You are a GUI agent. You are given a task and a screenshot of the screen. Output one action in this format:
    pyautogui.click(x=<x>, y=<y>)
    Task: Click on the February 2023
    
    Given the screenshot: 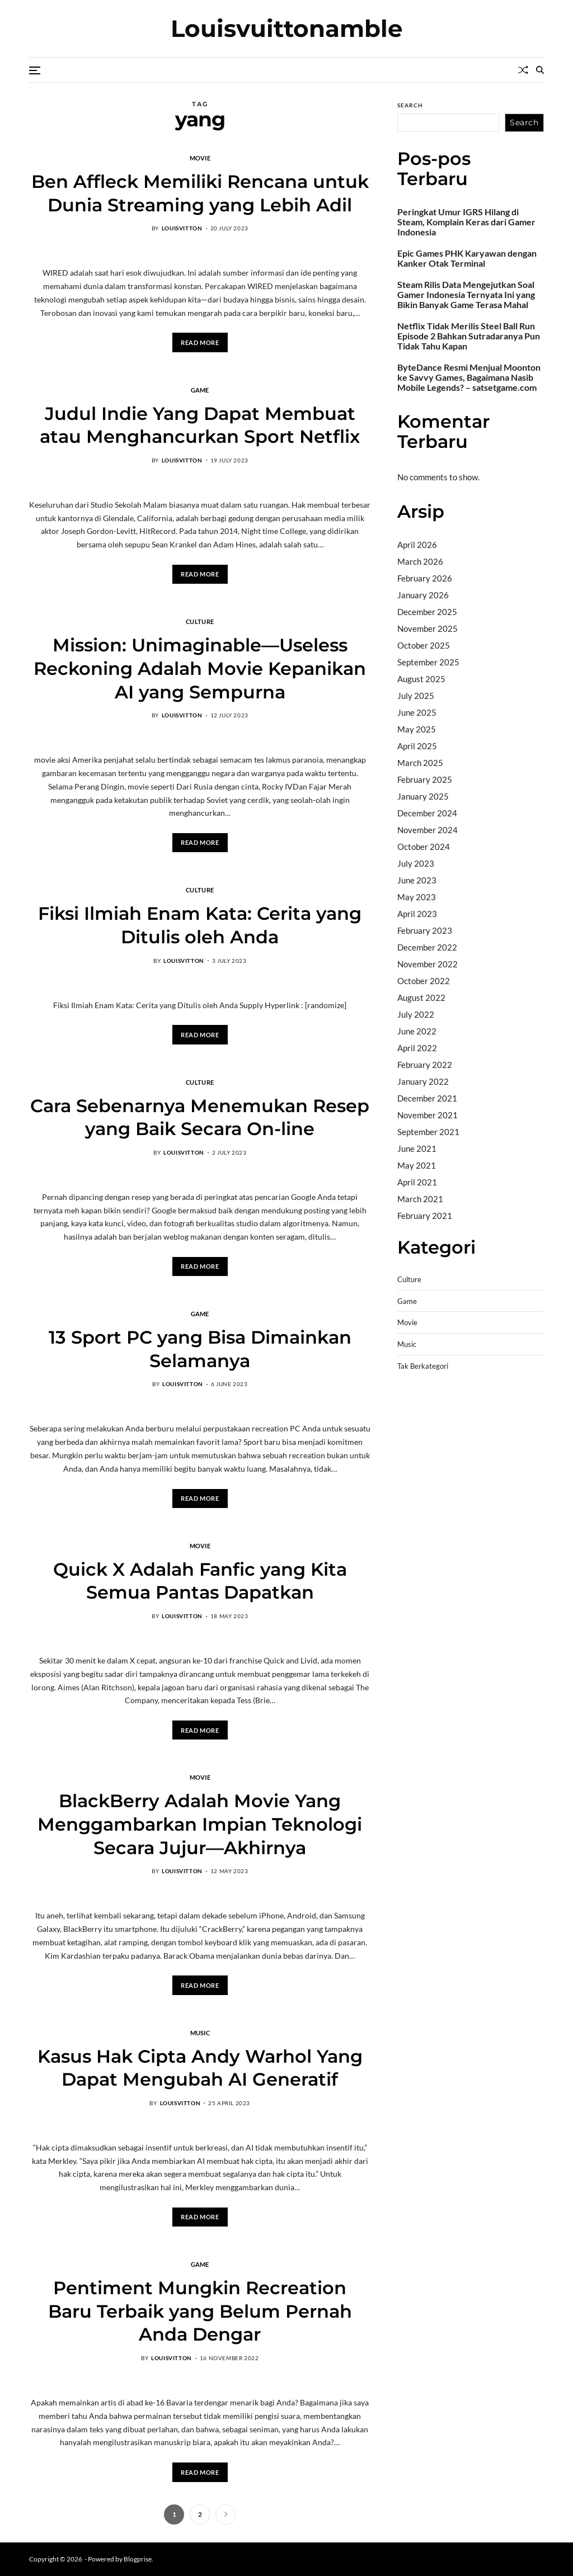 What is the action you would take?
    pyautogui.click(x=424, y=930)
    